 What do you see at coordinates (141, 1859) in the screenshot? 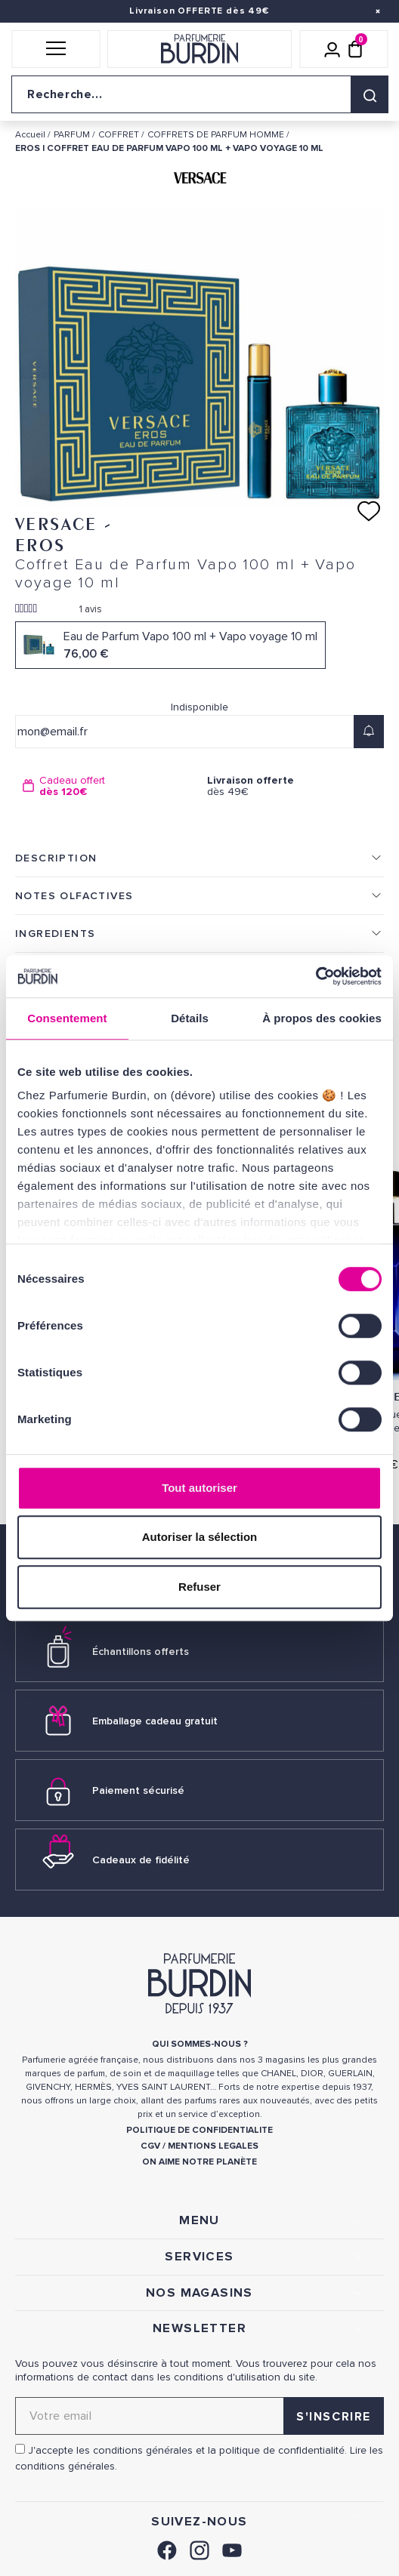
I see `Cadeaux de fidélité [link]` at bounding box center [141, 1859].